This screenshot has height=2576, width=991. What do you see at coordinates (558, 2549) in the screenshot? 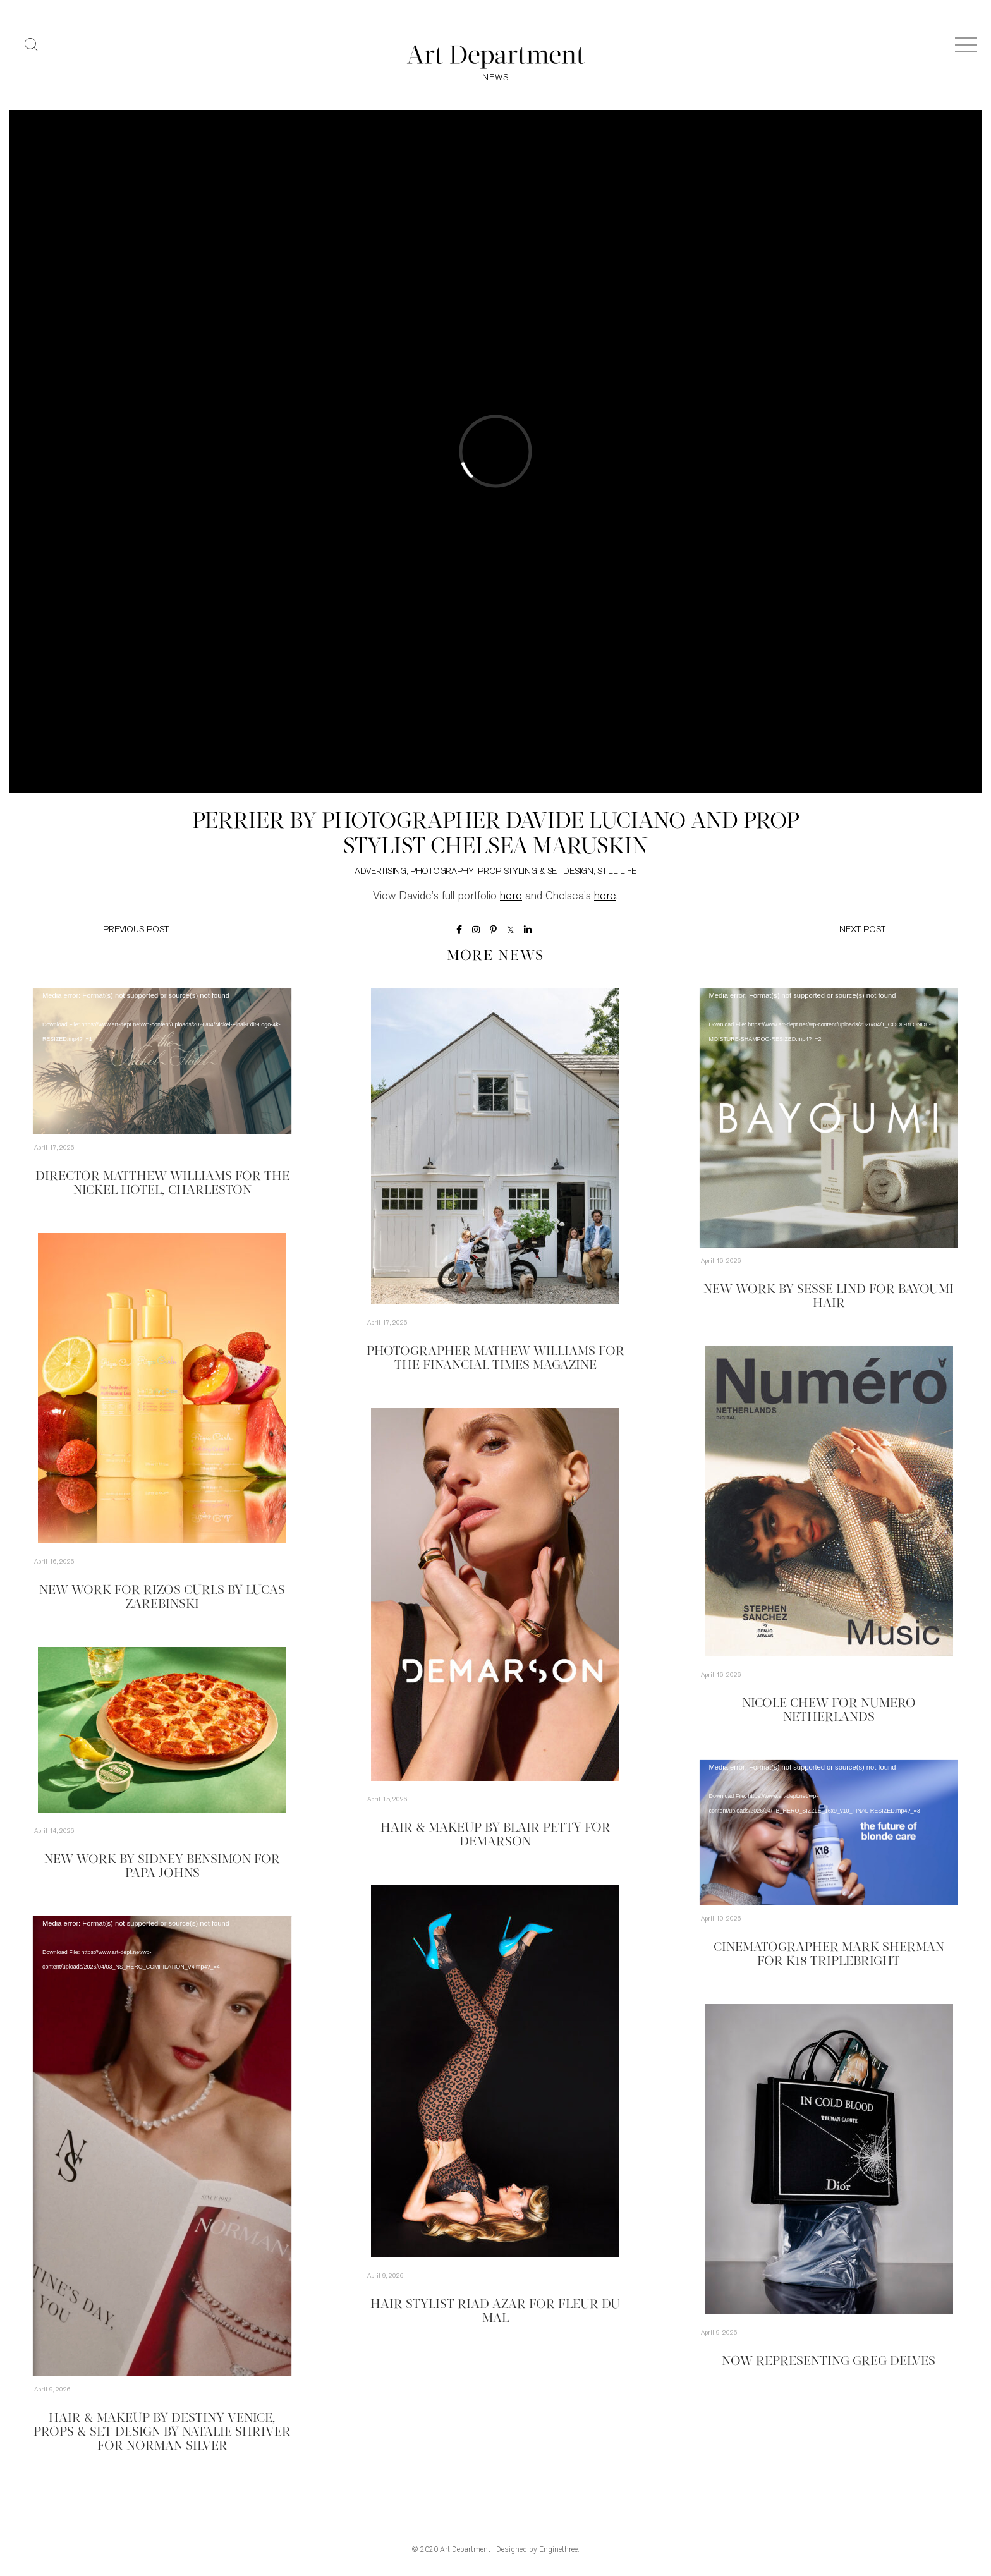
I see `Enginethree` at bounding box center [558, 2549].